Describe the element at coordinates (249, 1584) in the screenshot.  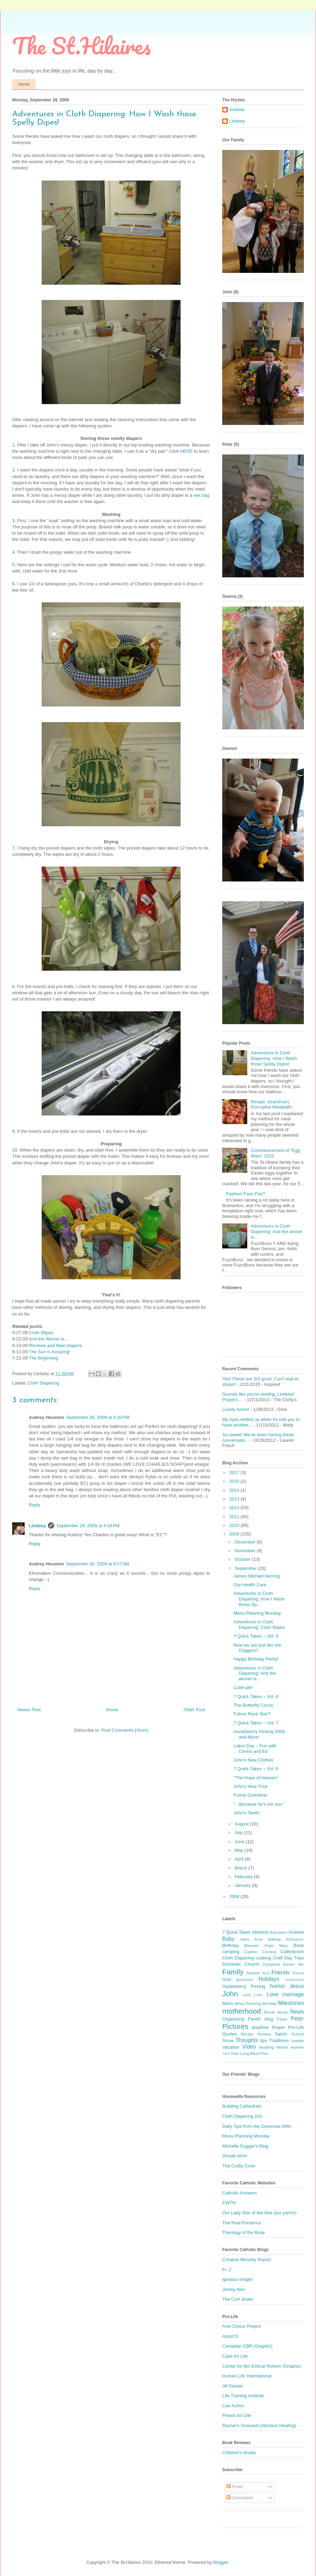
I see `Our Health Care` at that location.